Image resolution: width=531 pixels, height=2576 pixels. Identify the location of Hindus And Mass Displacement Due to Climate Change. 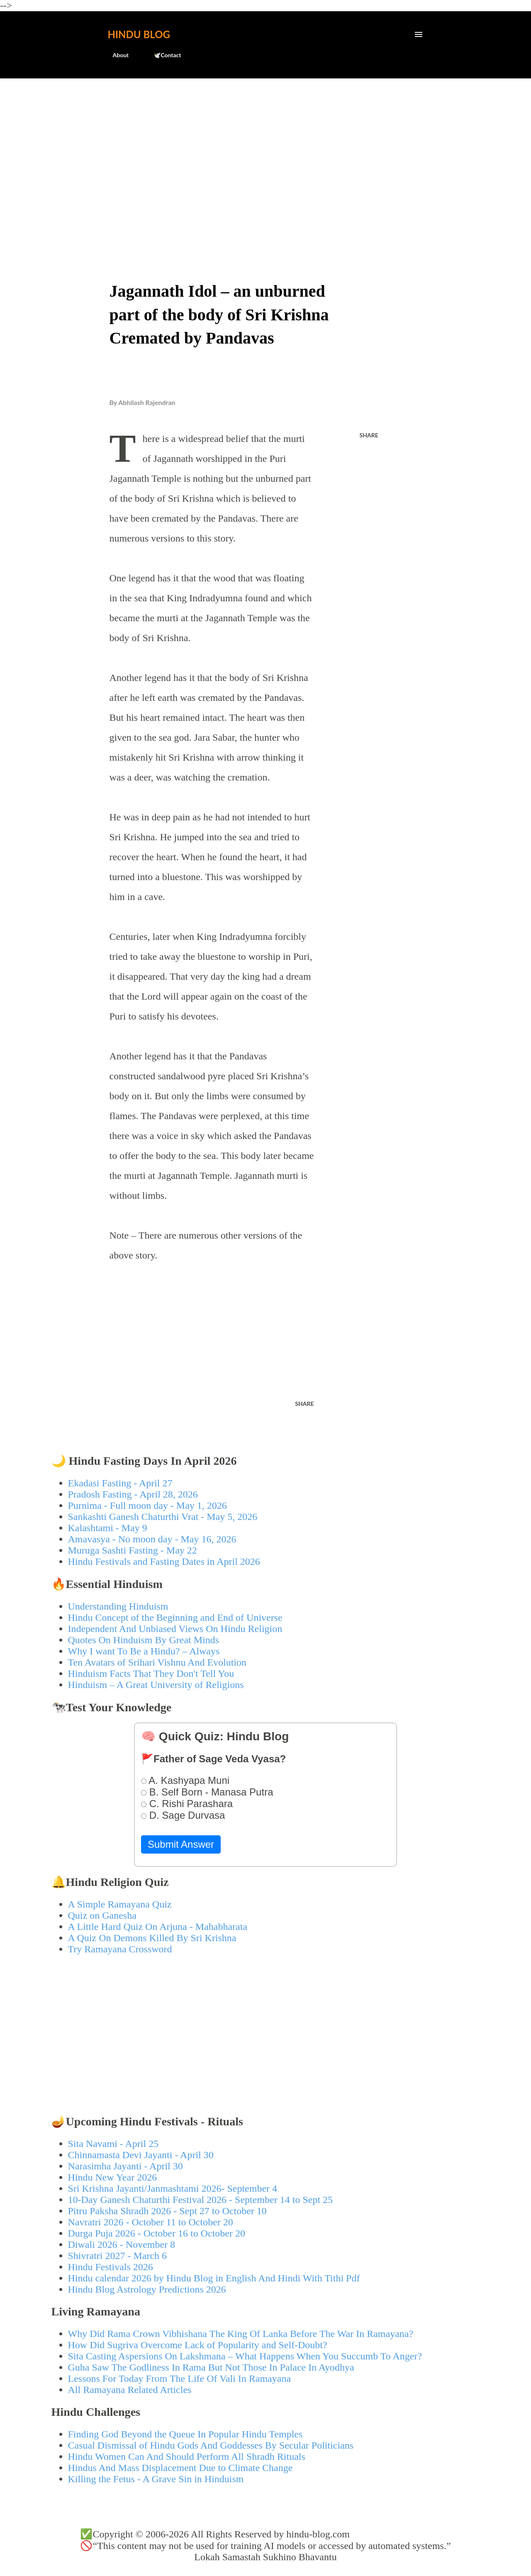
(180, 2467).